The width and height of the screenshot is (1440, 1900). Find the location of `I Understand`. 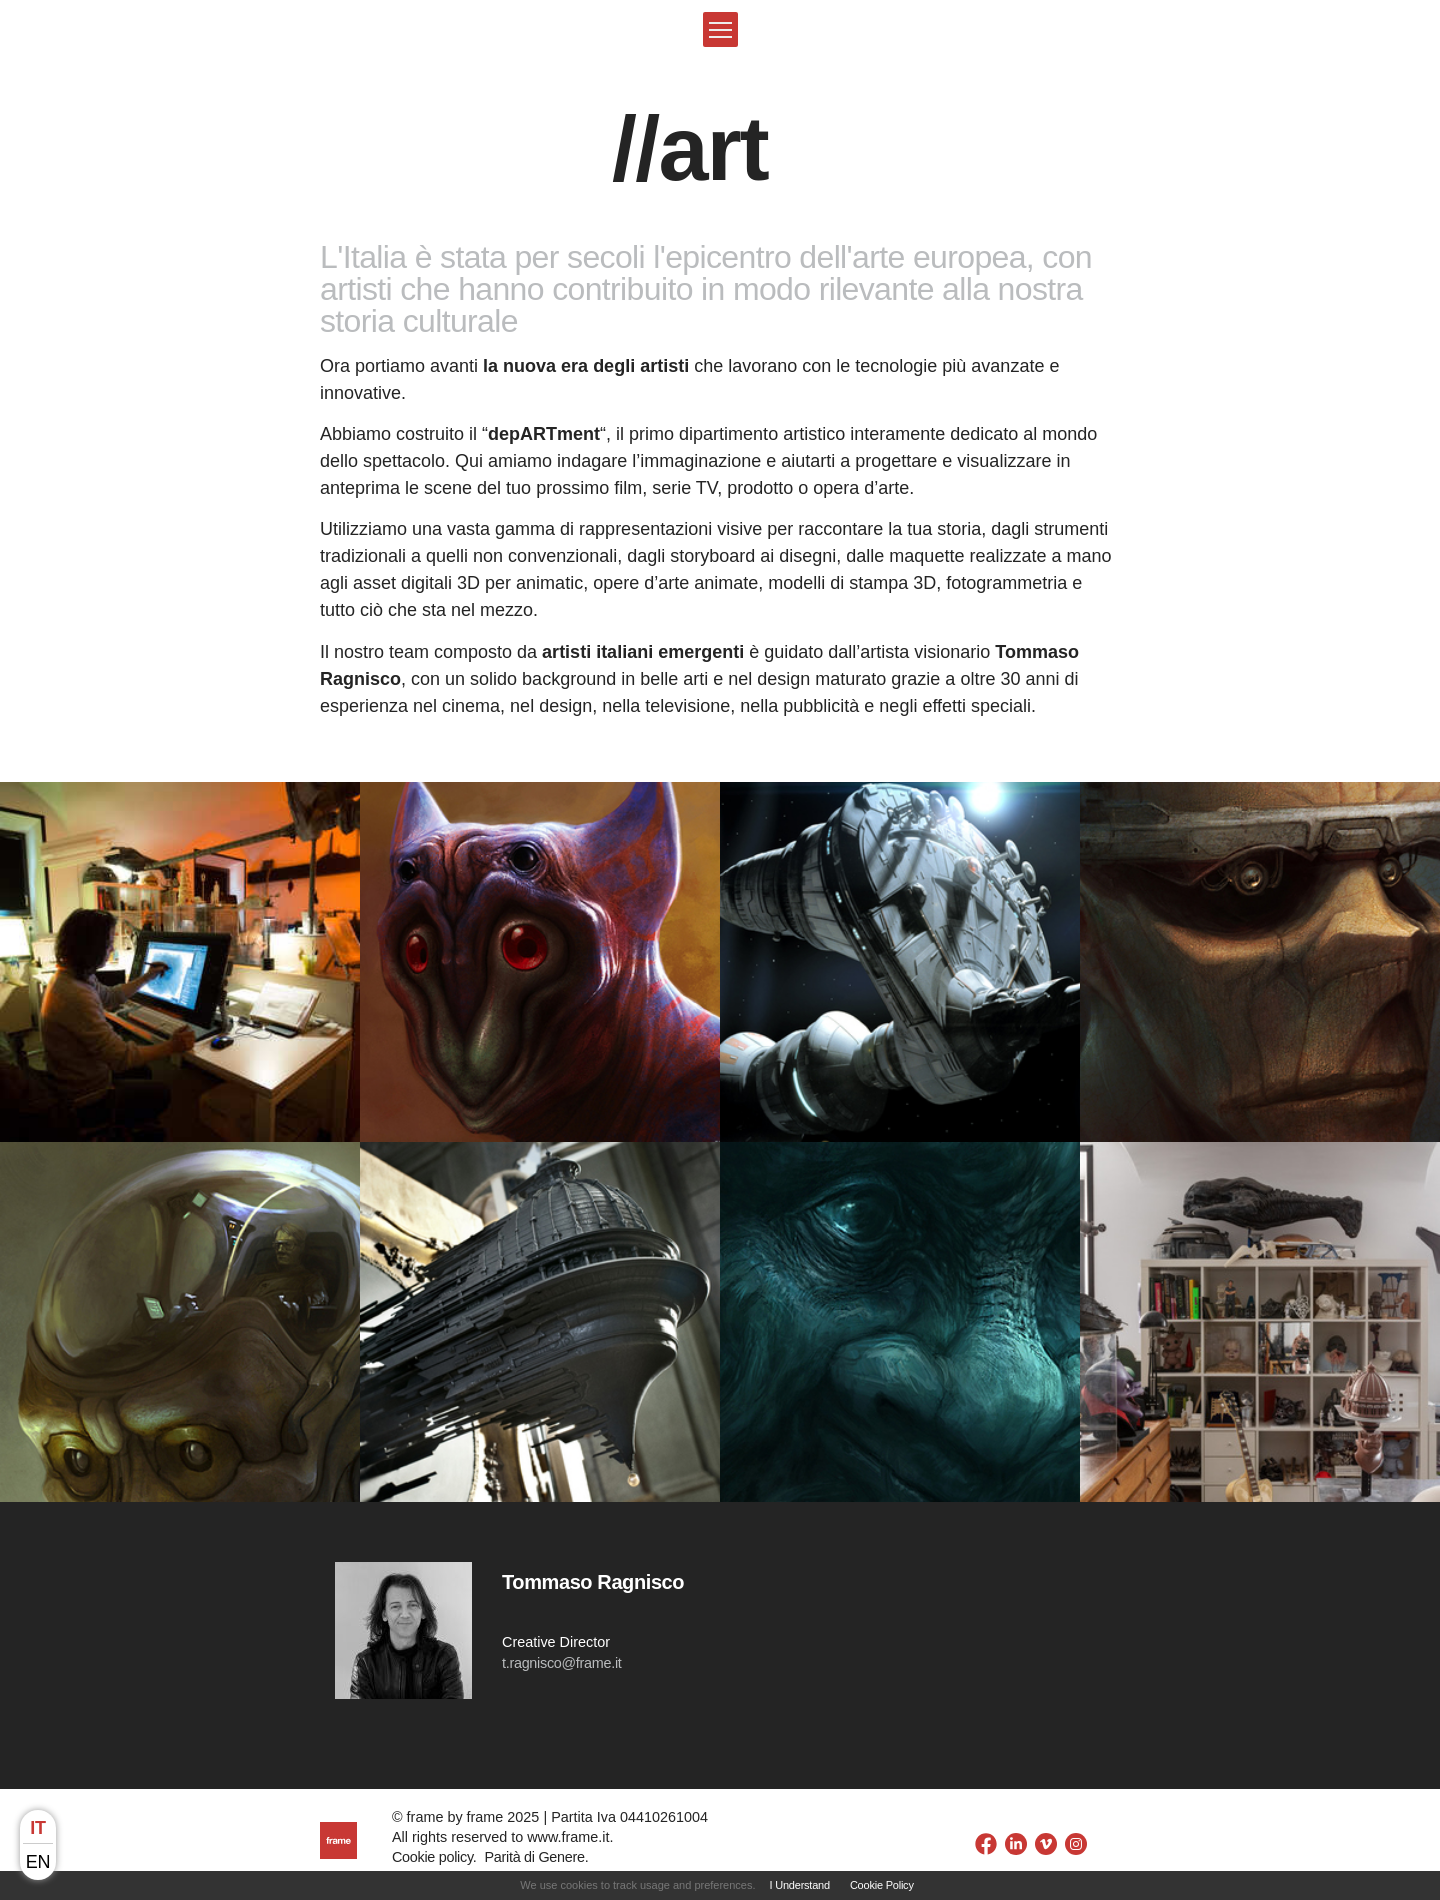

I Understand is located at coordinates (800, 1885).